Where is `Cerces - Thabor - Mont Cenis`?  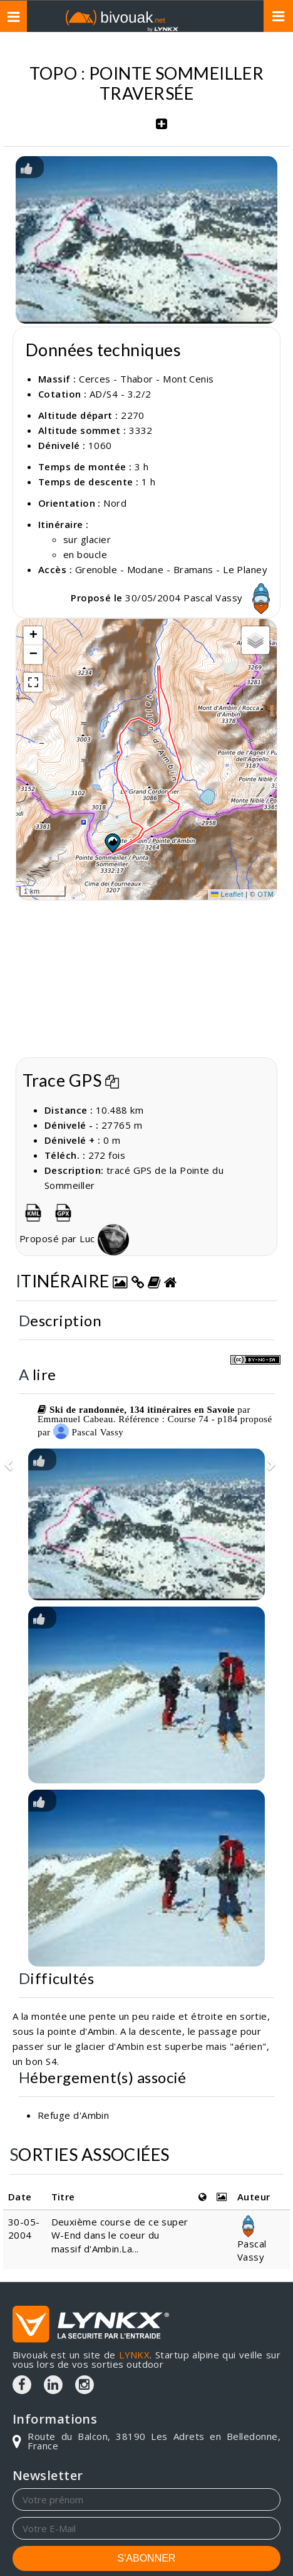
Cerces - Thabor - Mont Cenis is located at coordinates (146, 378).